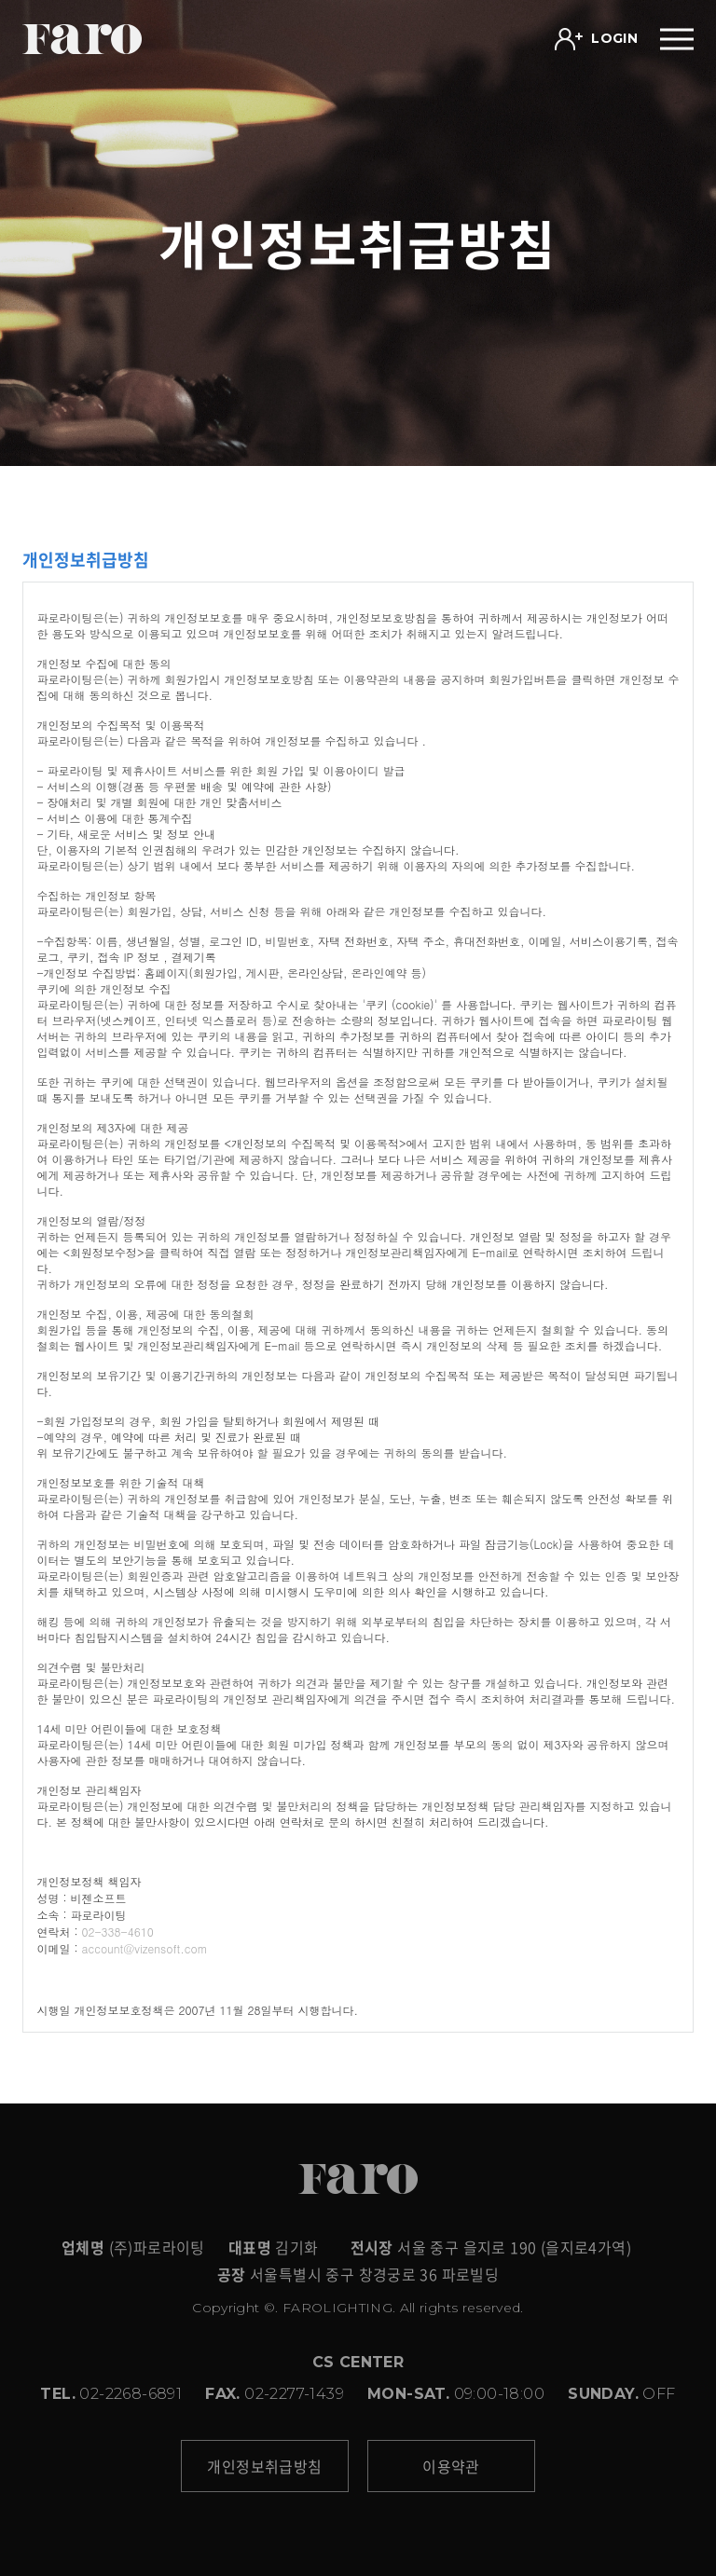 The image size is (716, 2576). I want to click on LOGIN, so click(596, 39).